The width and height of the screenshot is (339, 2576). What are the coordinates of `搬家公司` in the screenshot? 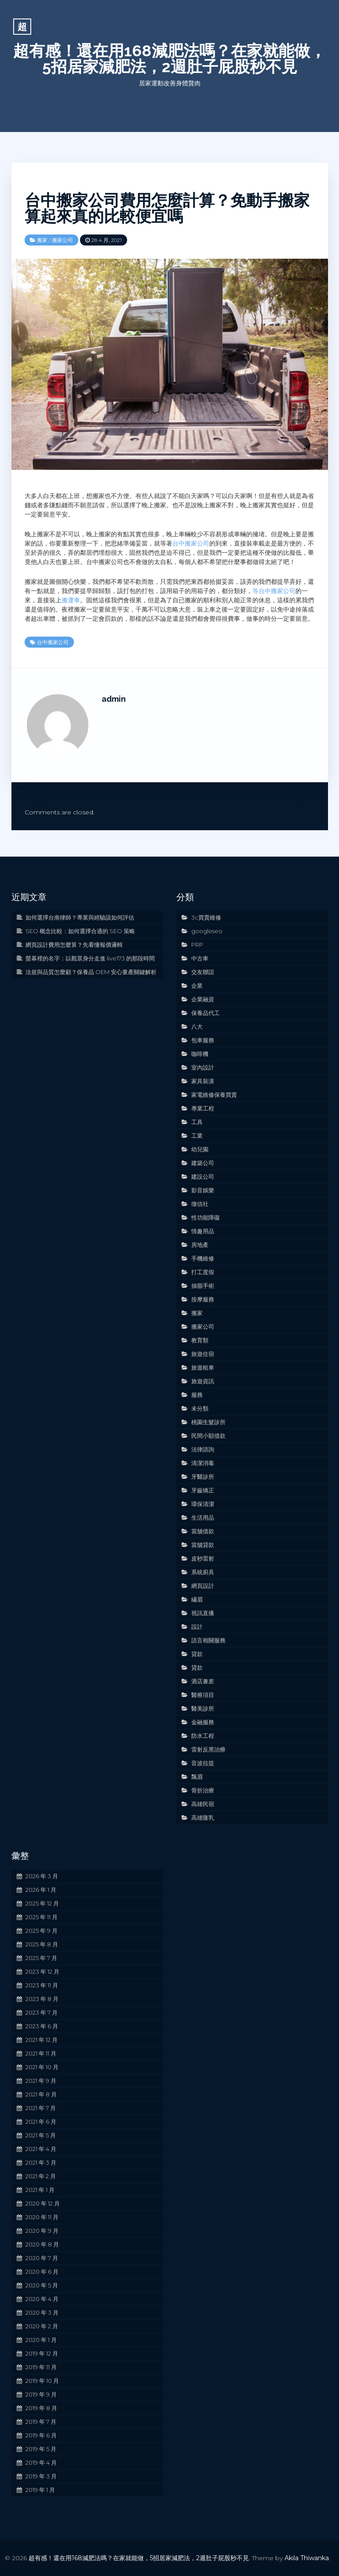 It's located at (62, 240).